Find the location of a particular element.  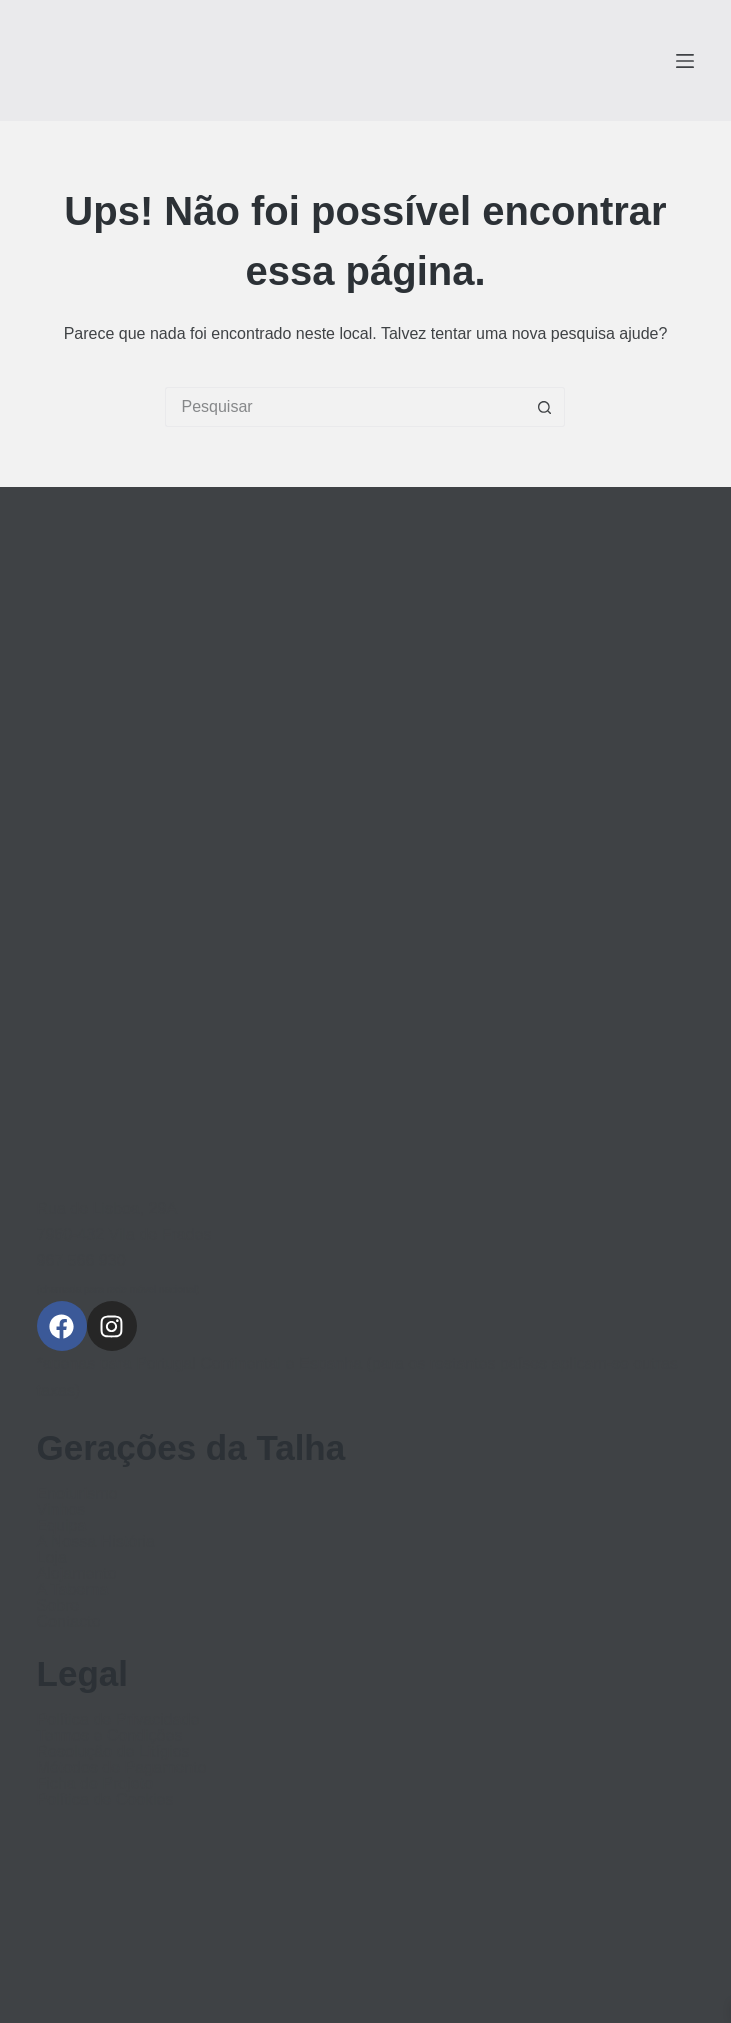

Sobre is located at coordinates (58, 1606).